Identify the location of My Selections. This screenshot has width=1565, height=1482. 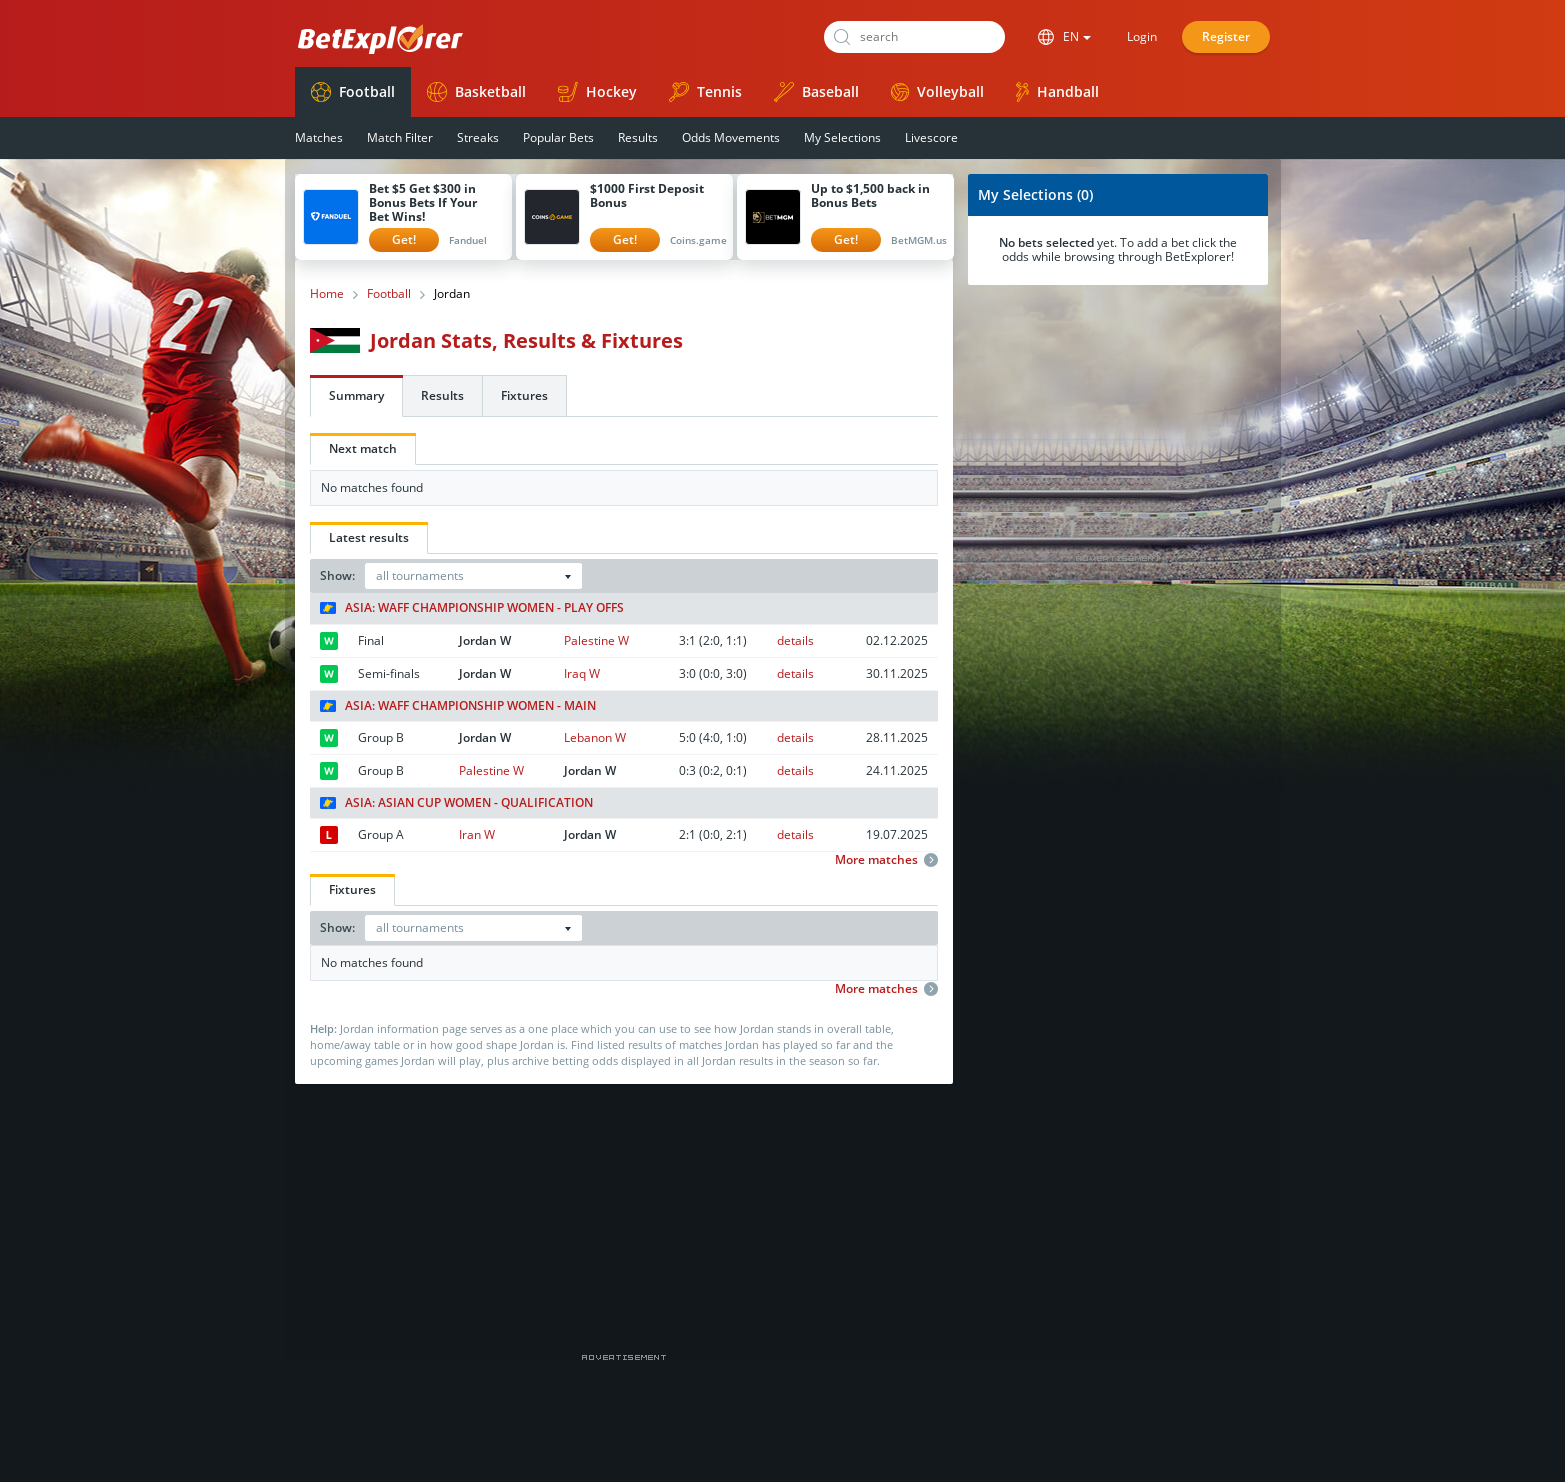
(842, 137).